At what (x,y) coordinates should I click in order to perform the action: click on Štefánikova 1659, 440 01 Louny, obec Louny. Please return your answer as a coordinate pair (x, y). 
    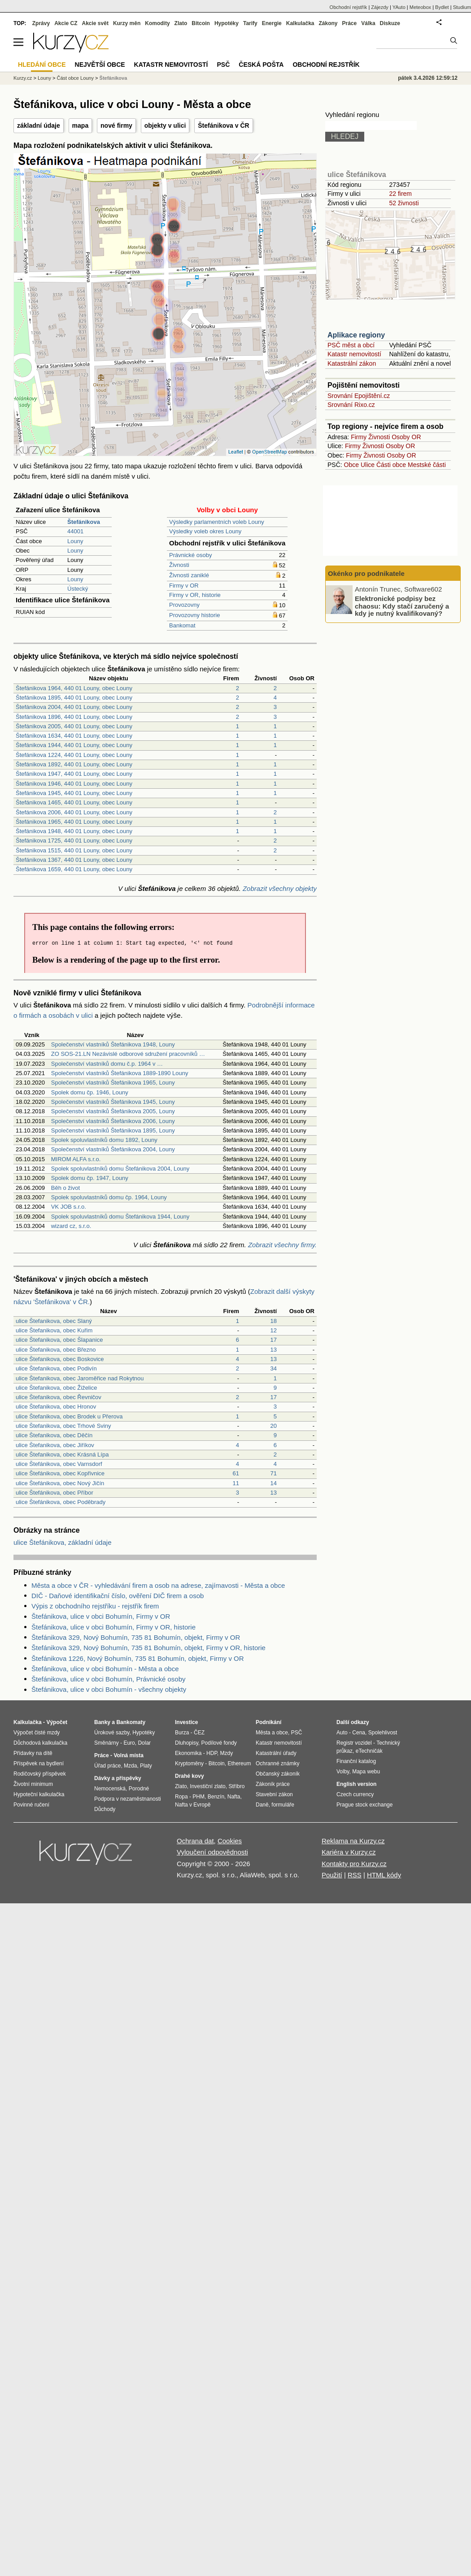
    Looking at the image, I should click on (74, 869).